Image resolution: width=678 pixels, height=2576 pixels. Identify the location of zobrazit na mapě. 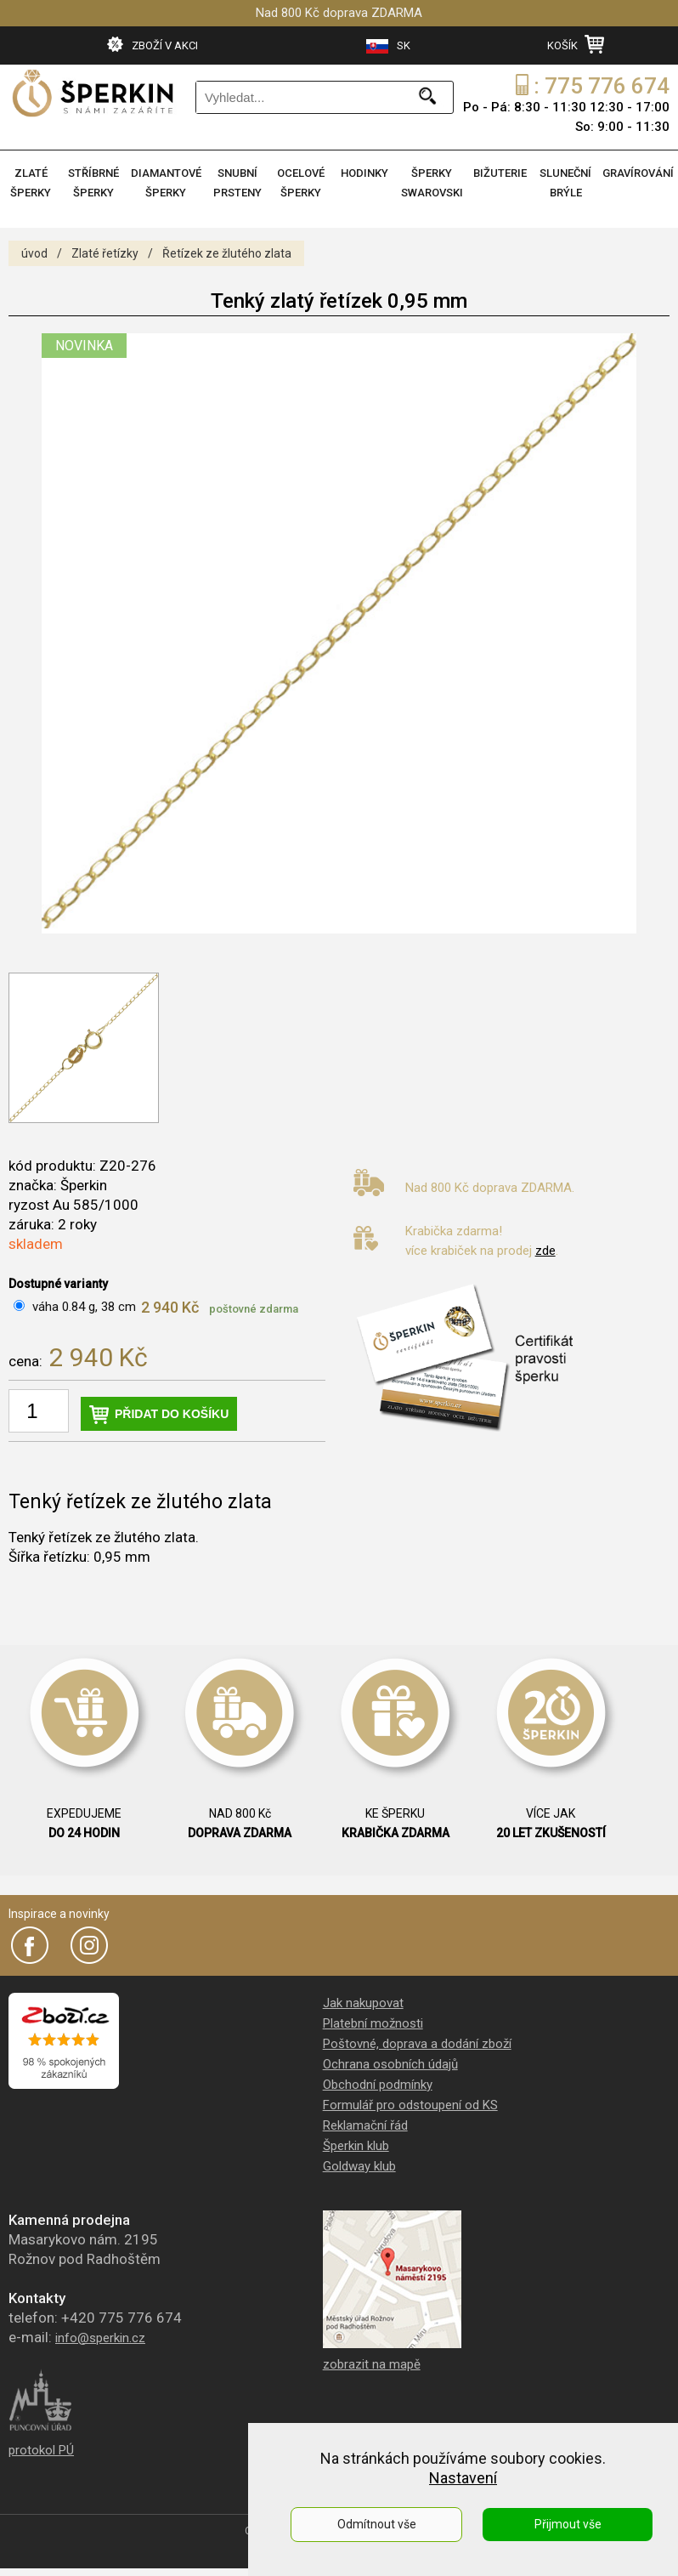
(372, 2364).